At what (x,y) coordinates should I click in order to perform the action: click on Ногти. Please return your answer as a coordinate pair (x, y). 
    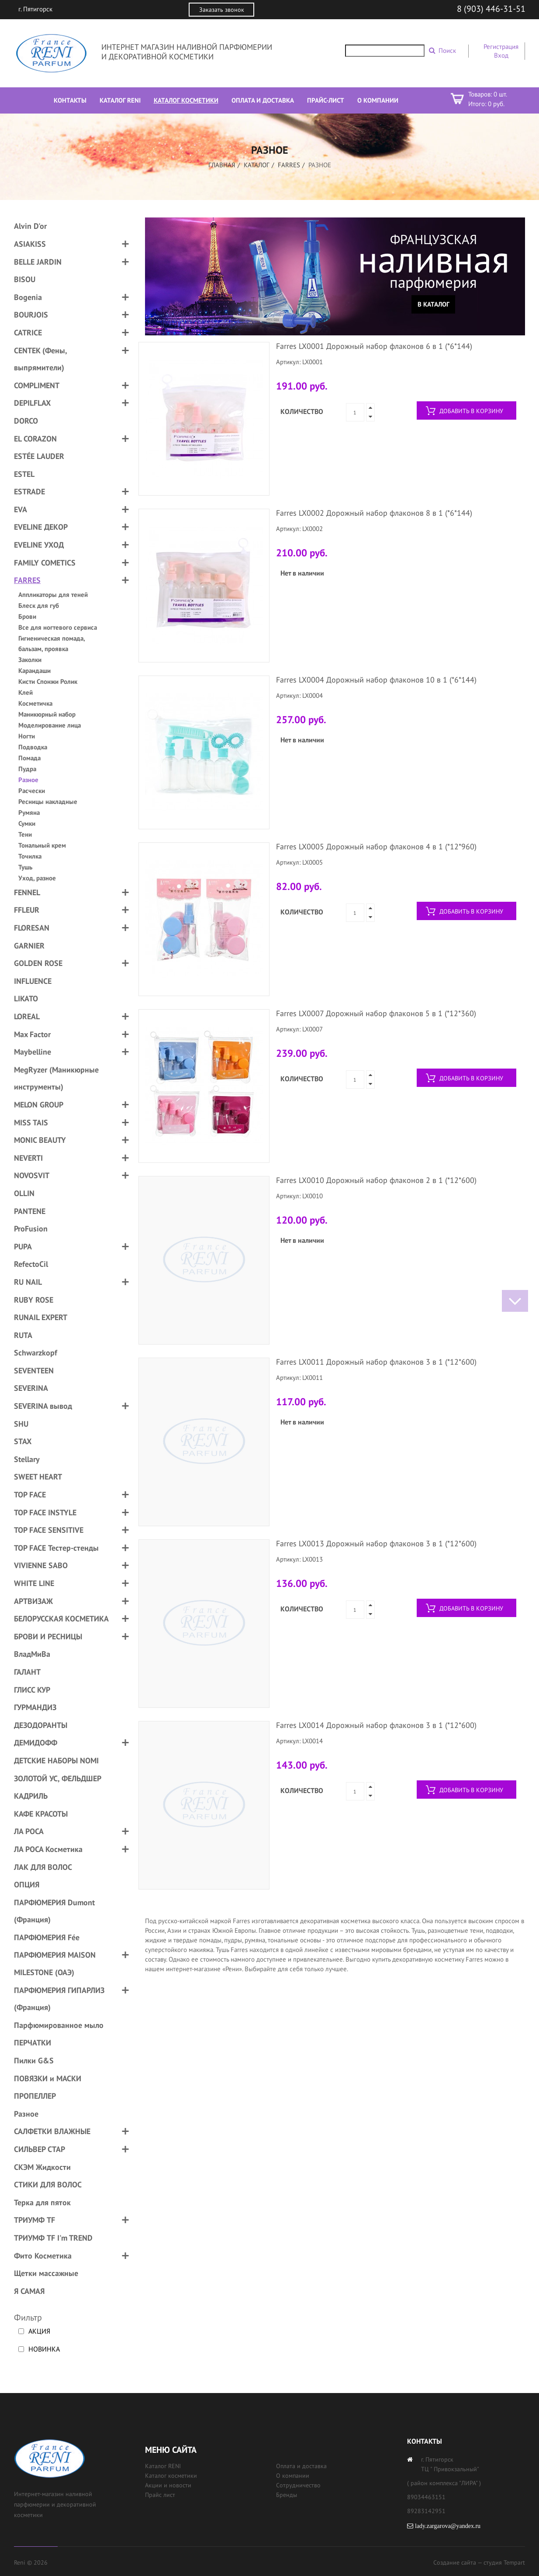
    Looking at the image, I should click on (26, 736).